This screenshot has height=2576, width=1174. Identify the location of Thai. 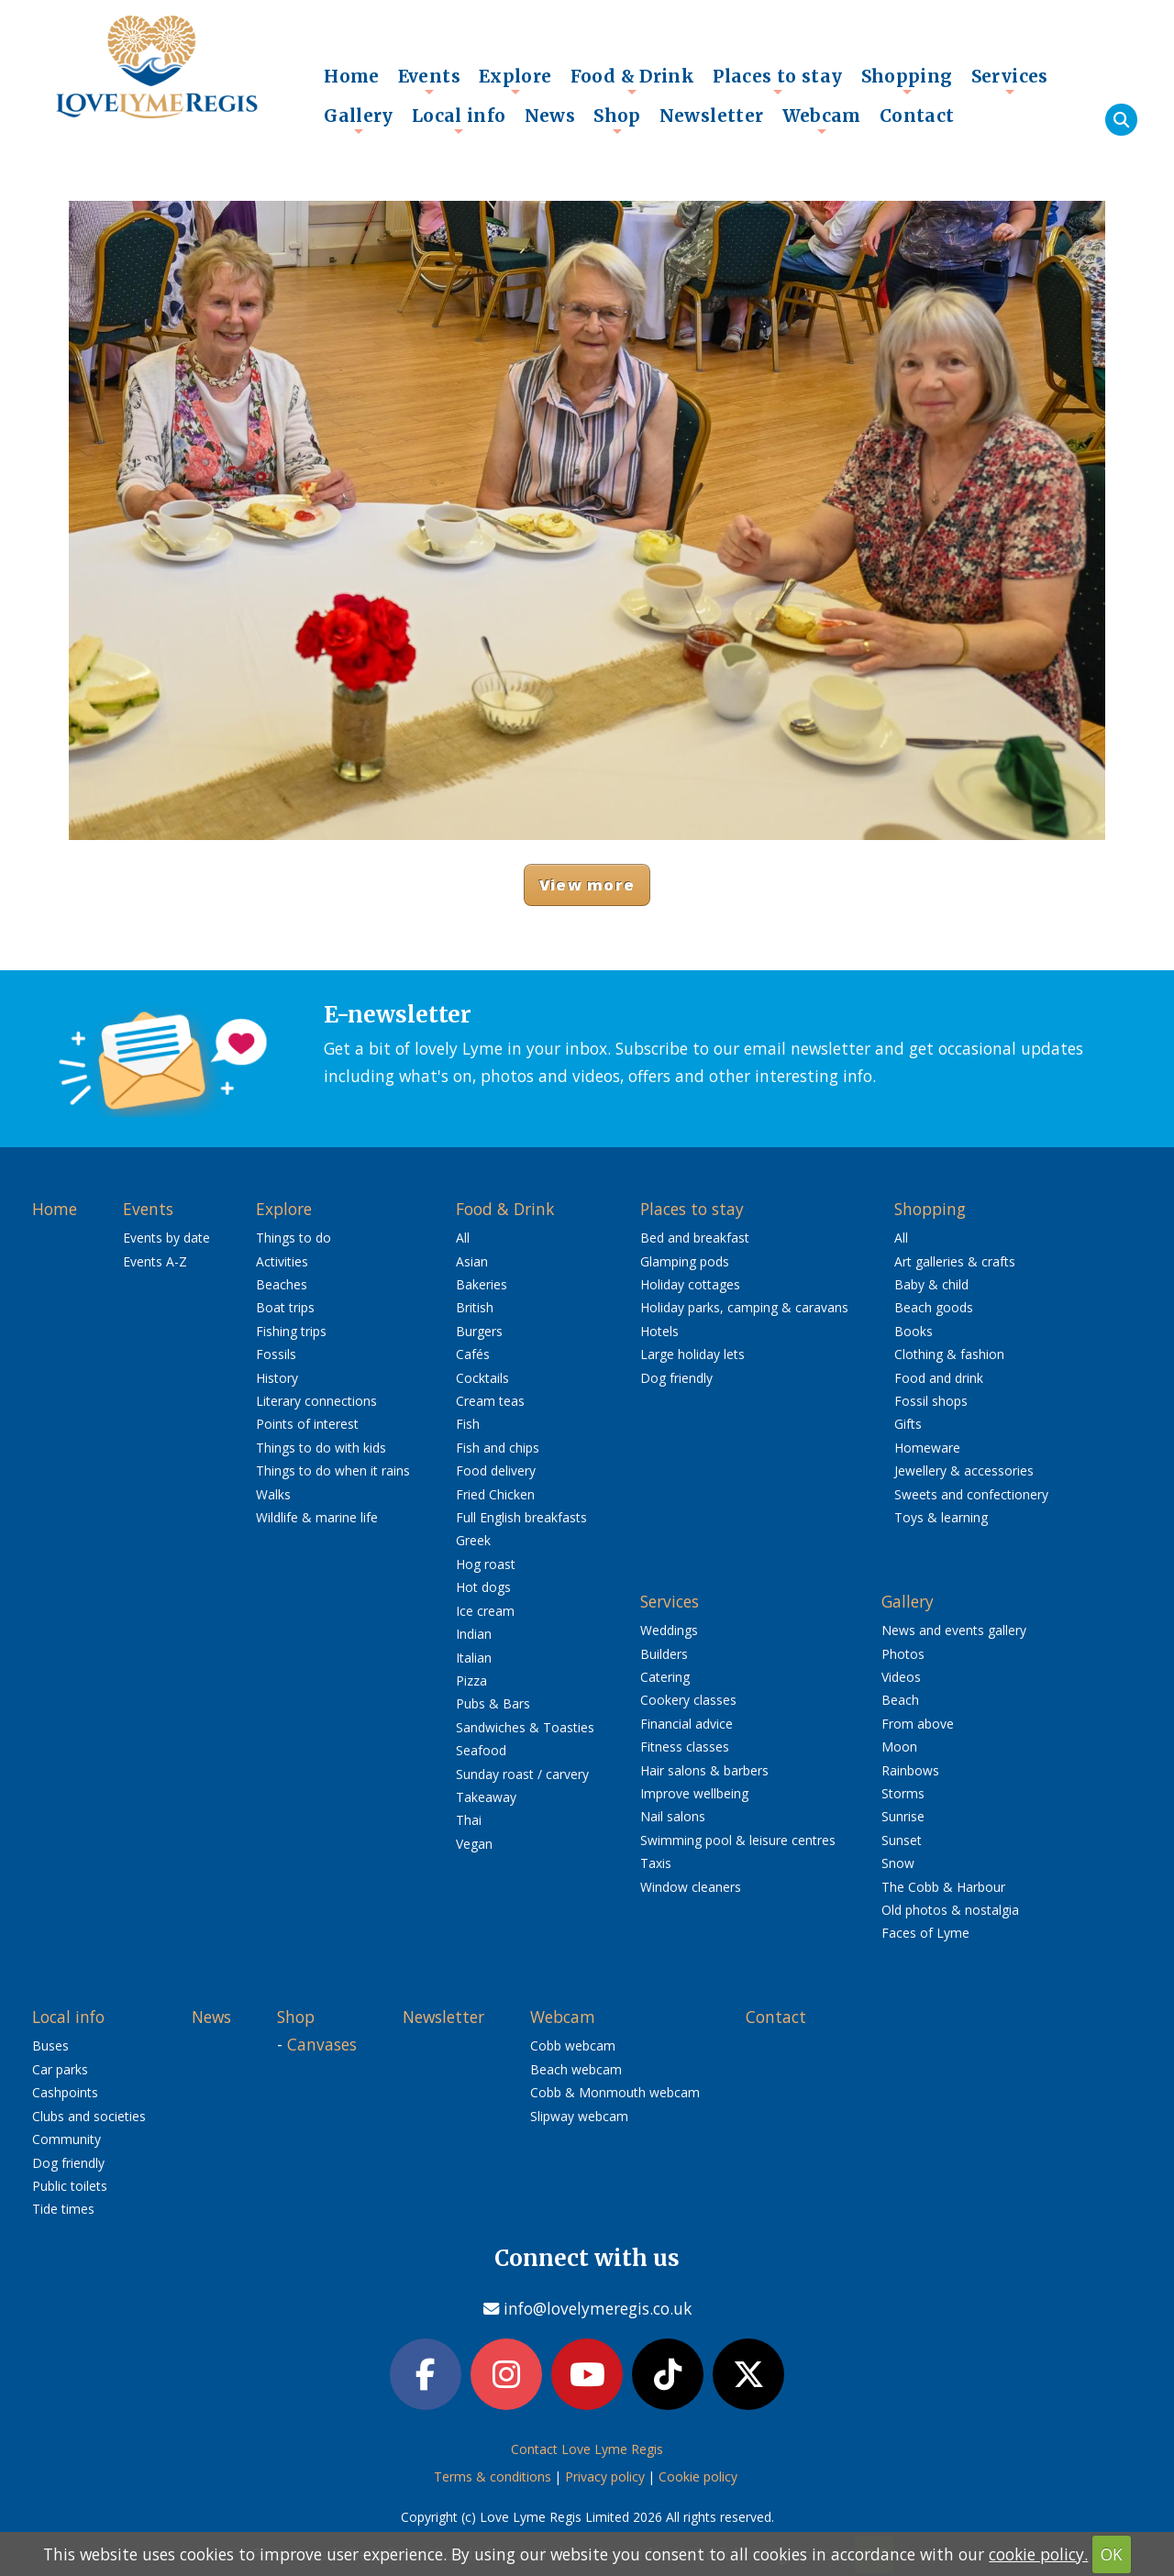
(469, 1820).